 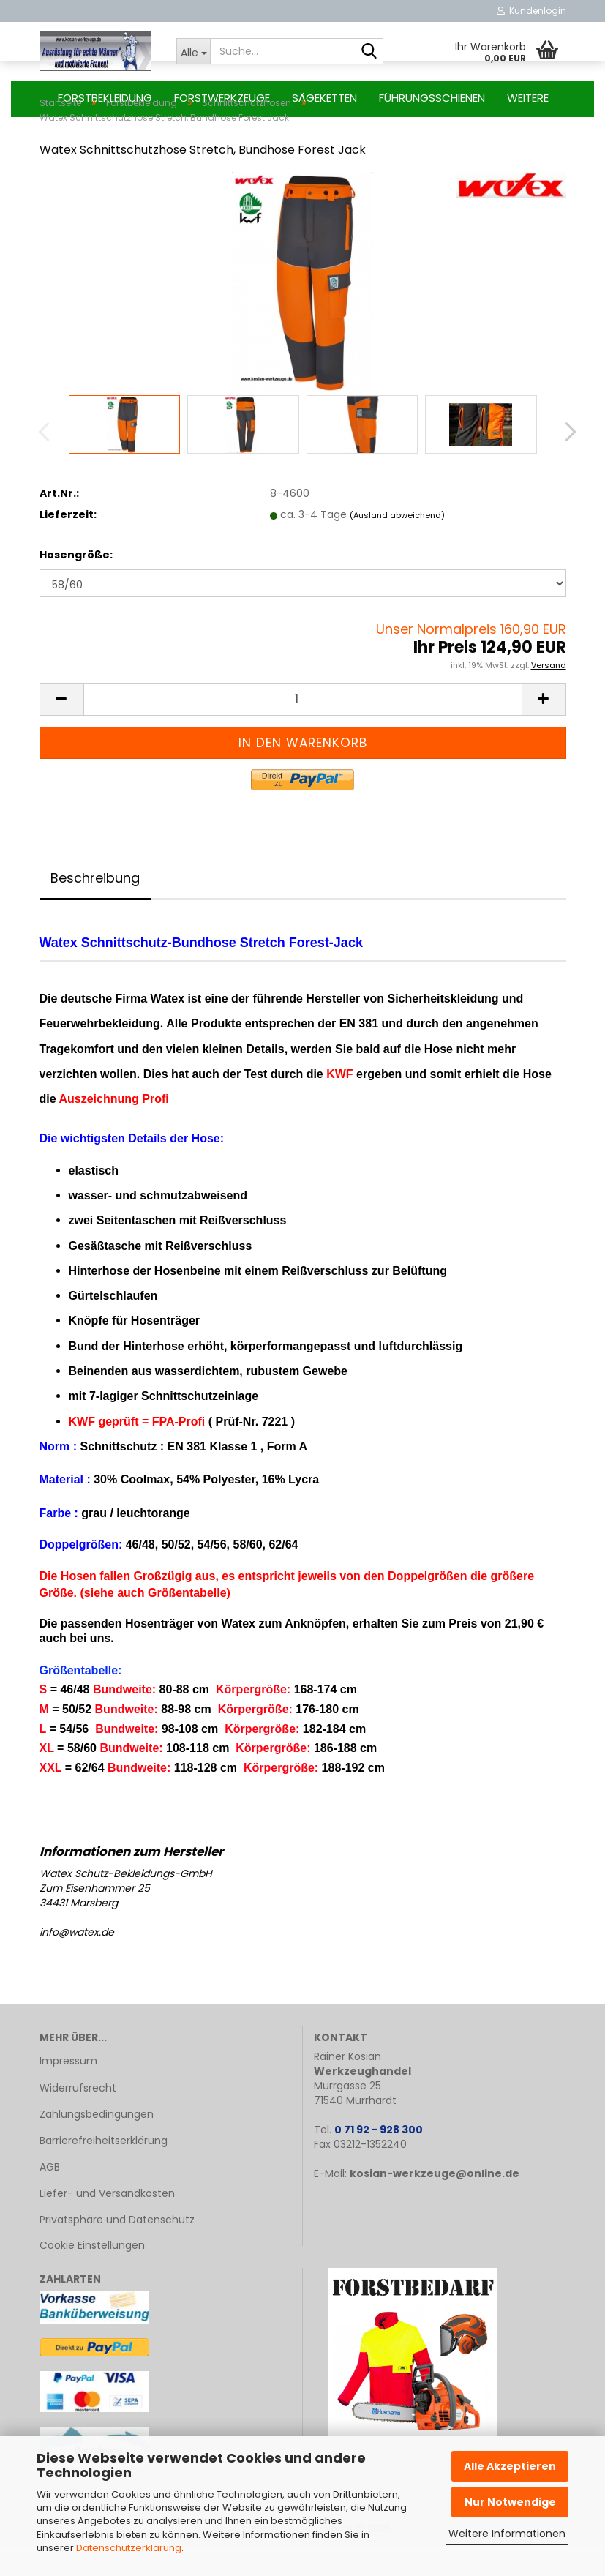 I want to click on [Anzahl], so click(x=302, y=728).